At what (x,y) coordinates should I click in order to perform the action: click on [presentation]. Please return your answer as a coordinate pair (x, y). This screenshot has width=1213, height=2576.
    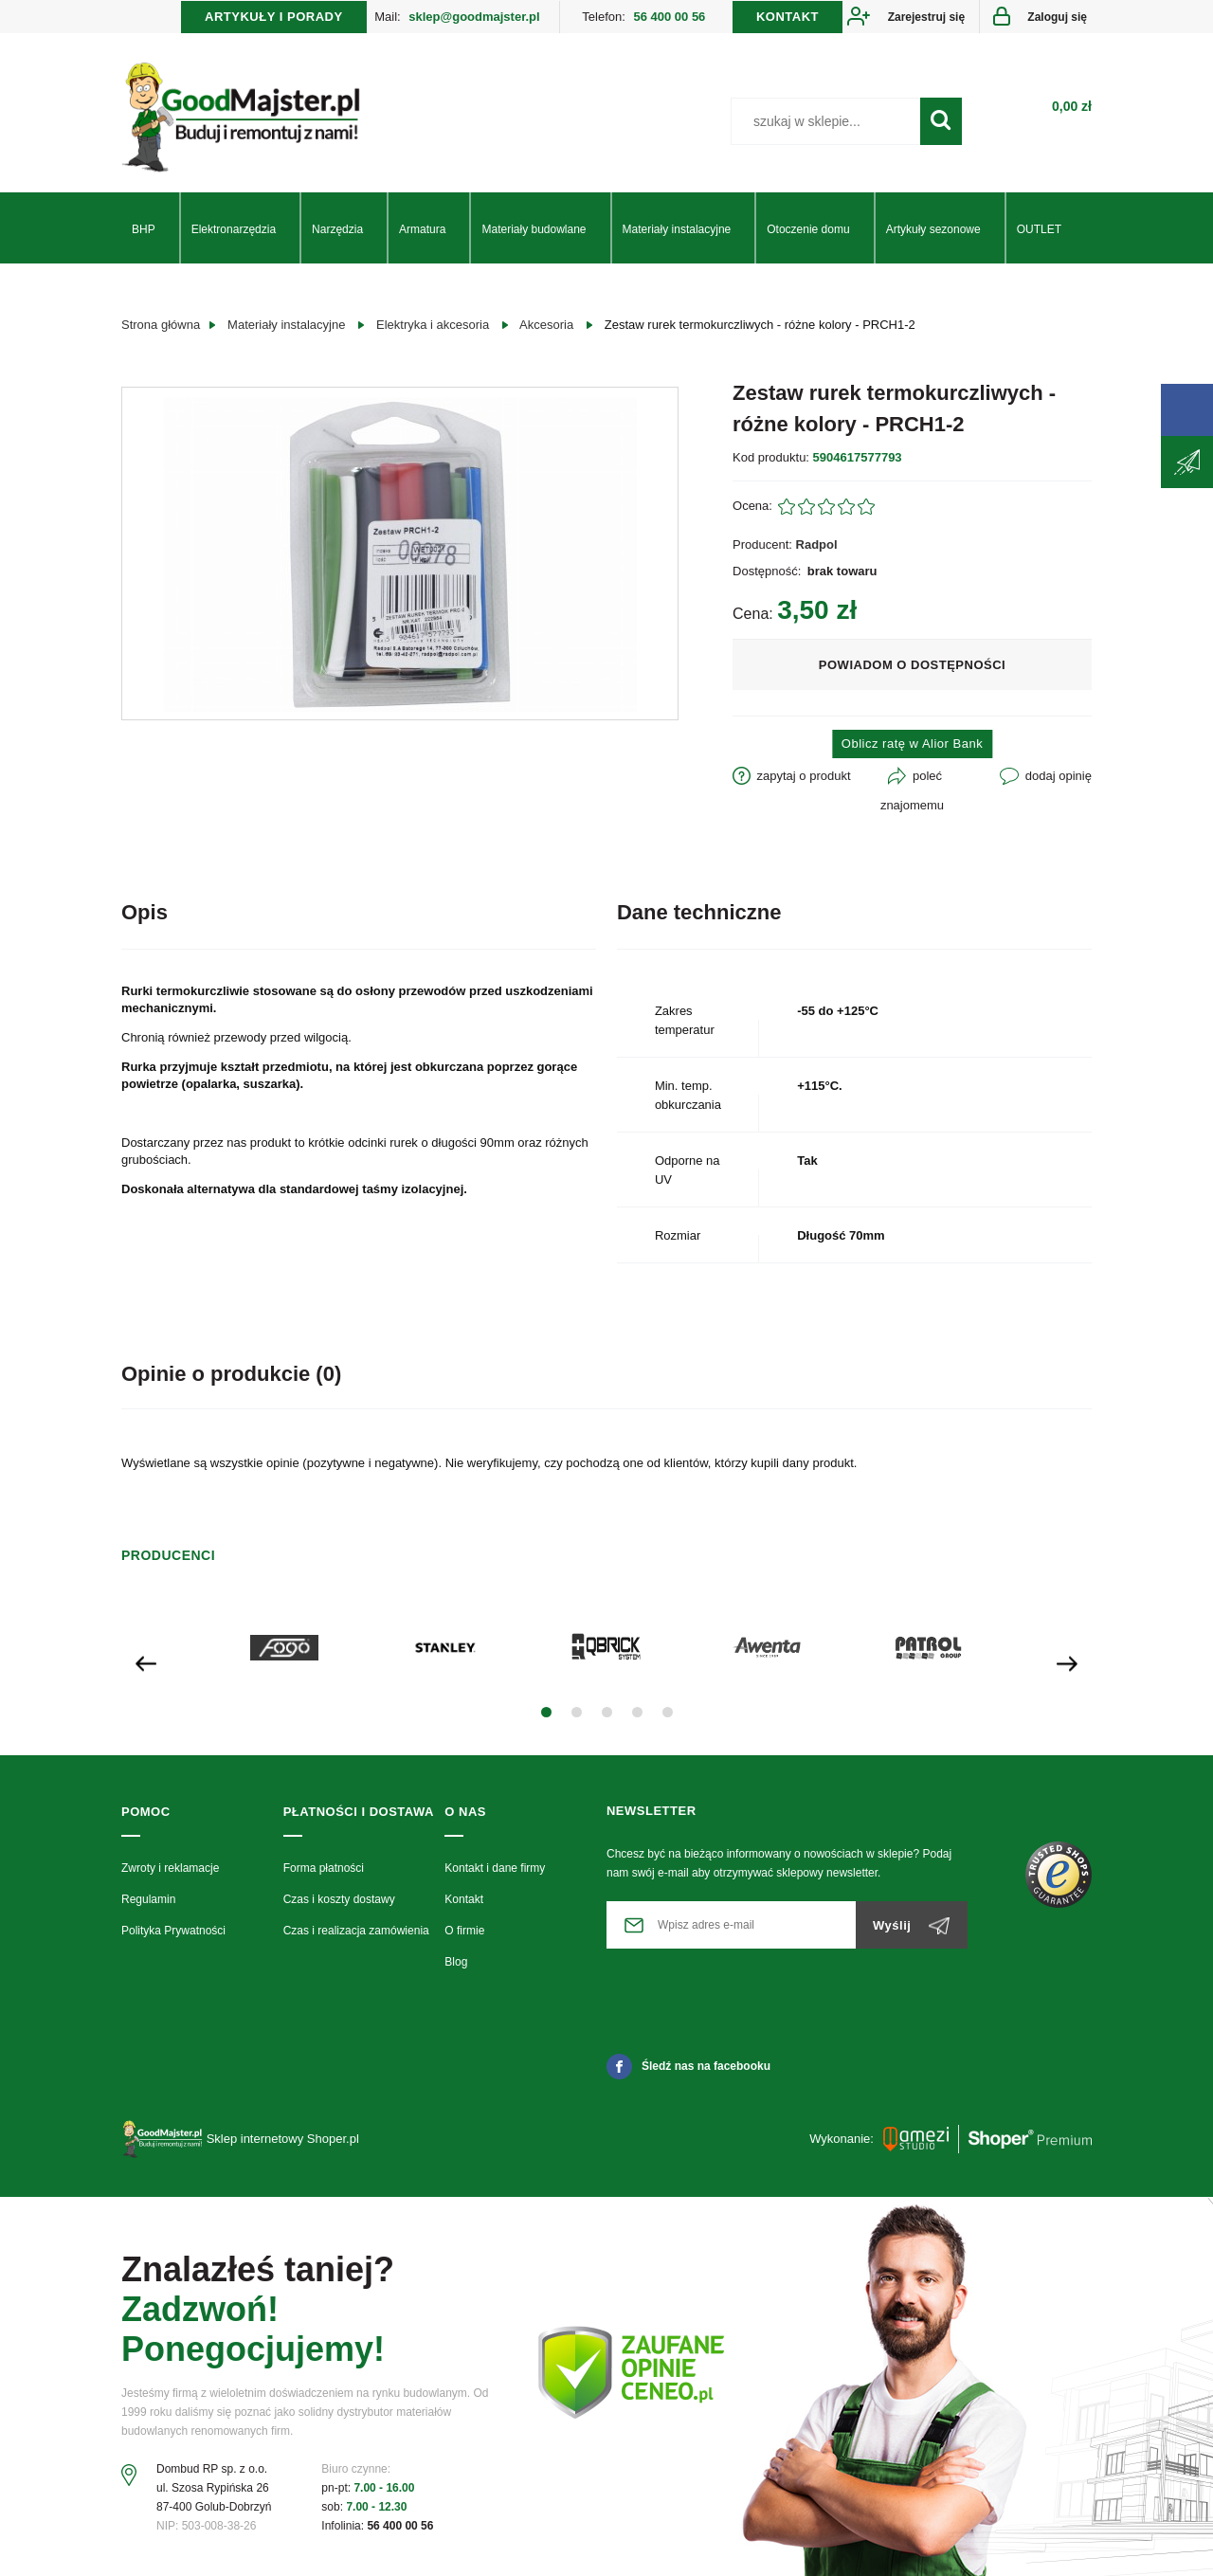
    Looking at the image, I should click on (146, 1662).